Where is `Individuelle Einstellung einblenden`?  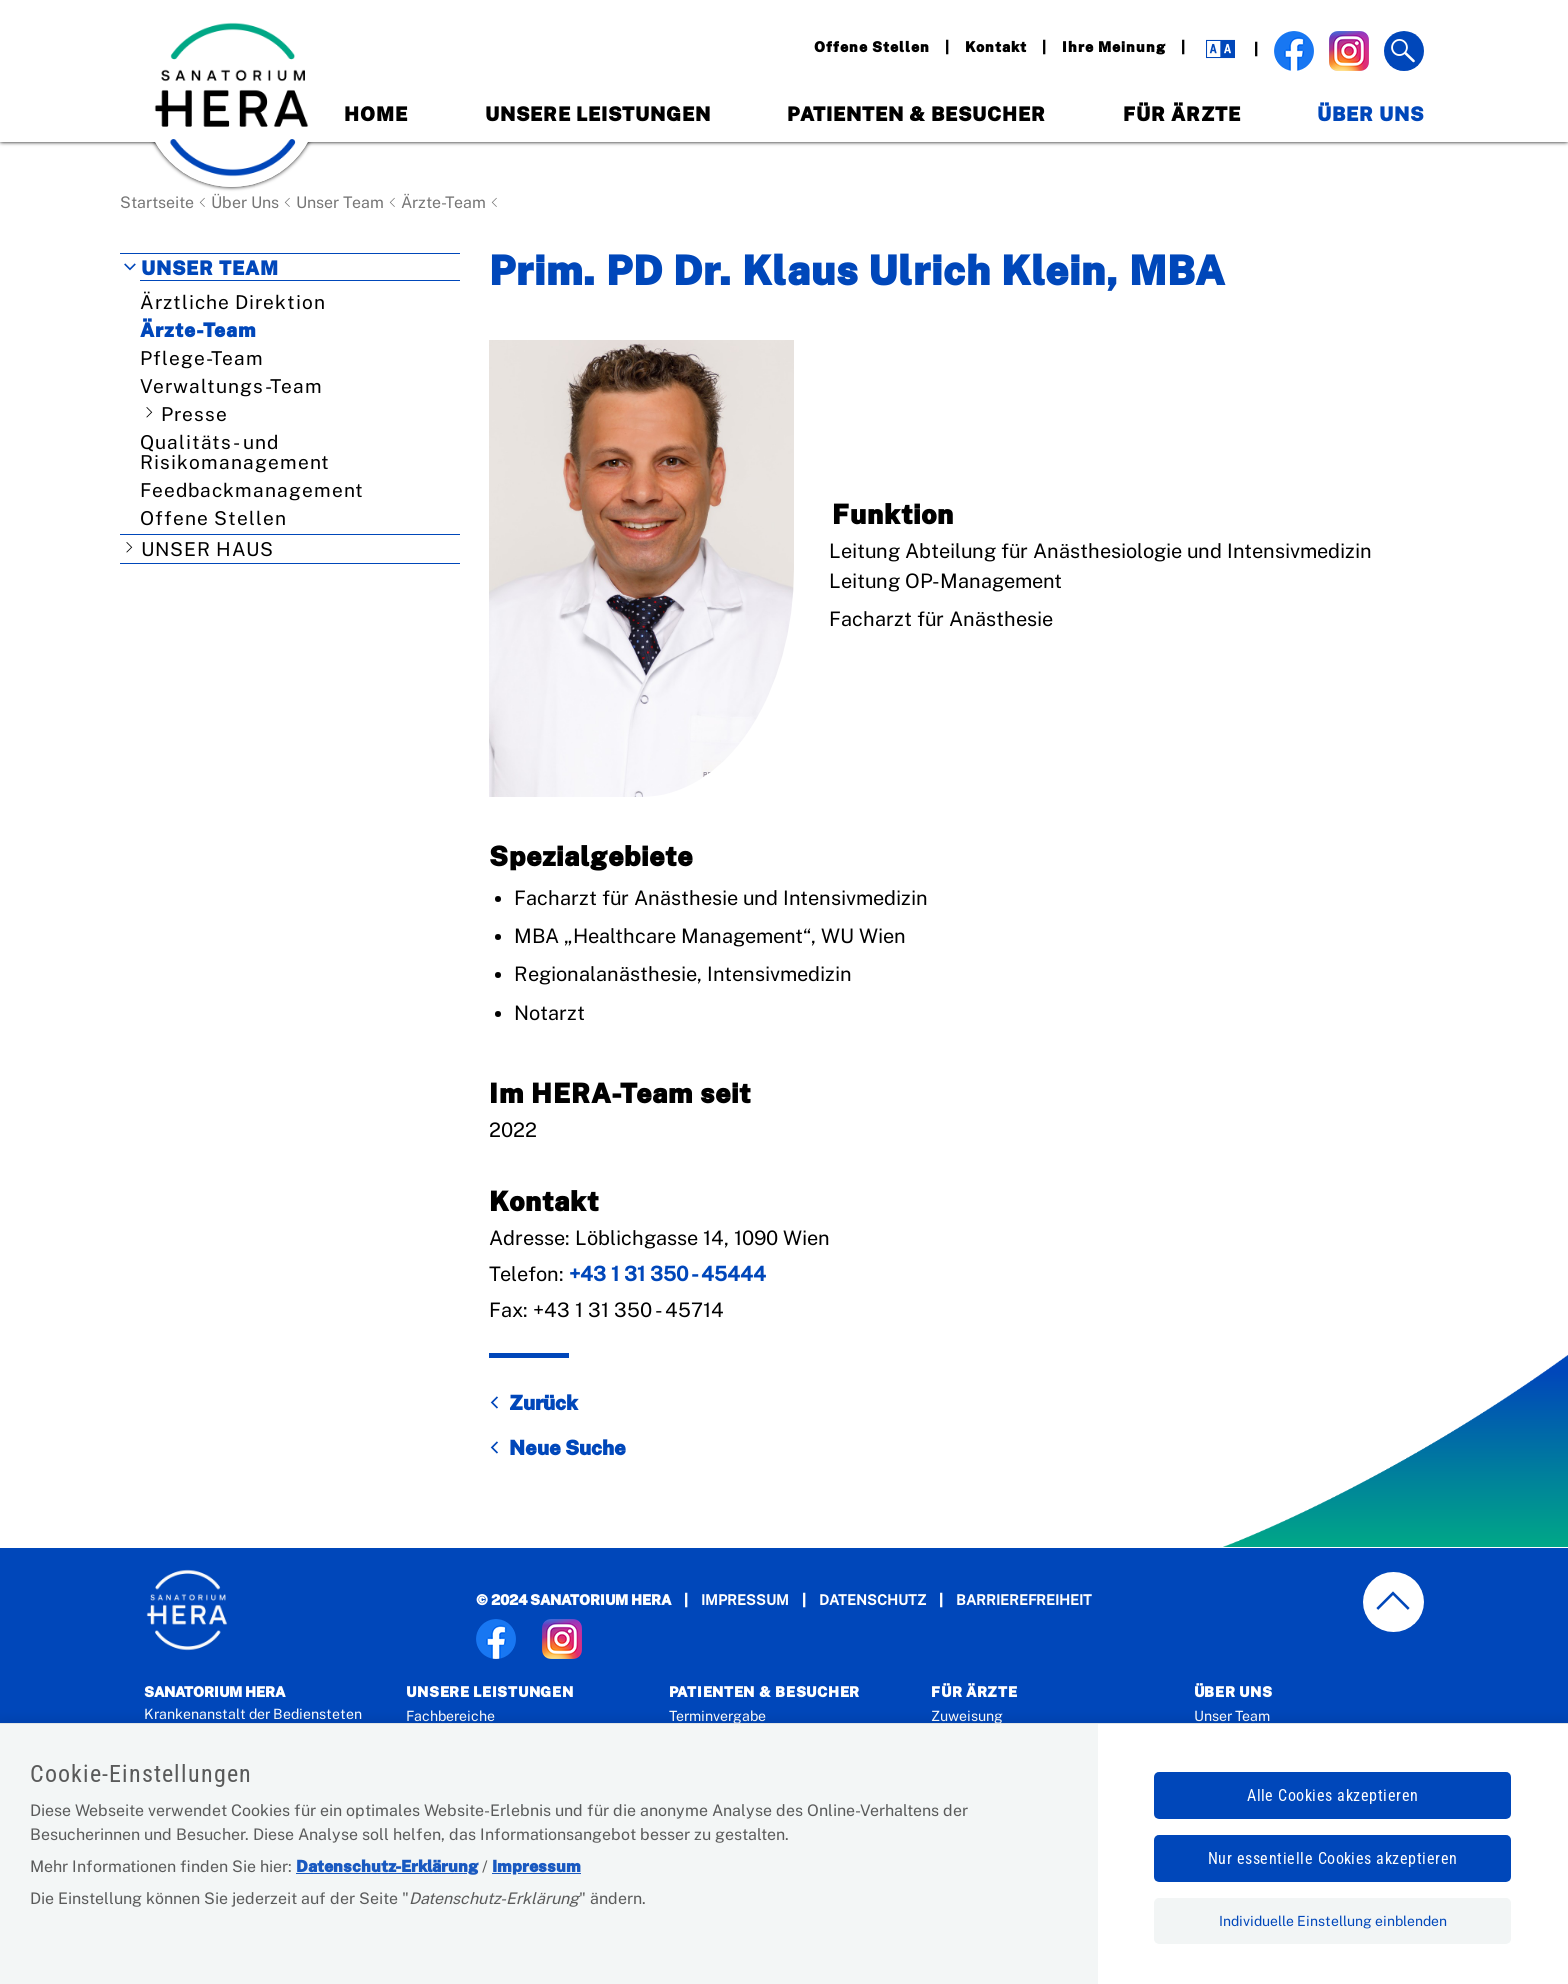 Individuelle Einstellung einblenden is located at coordinates (1333, 1921).